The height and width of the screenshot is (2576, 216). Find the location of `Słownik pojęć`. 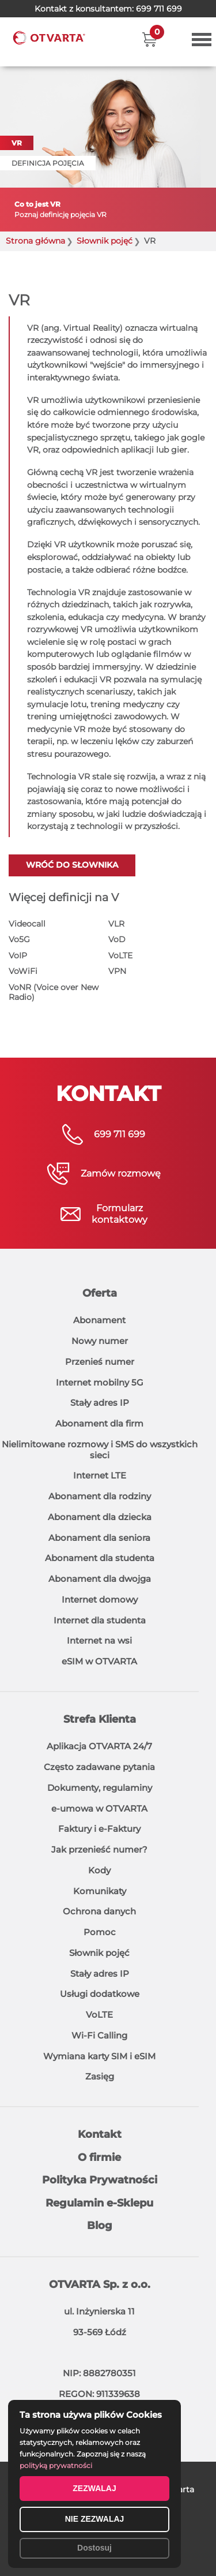

Słownik pojęć is located at coordinates (99, 1952).